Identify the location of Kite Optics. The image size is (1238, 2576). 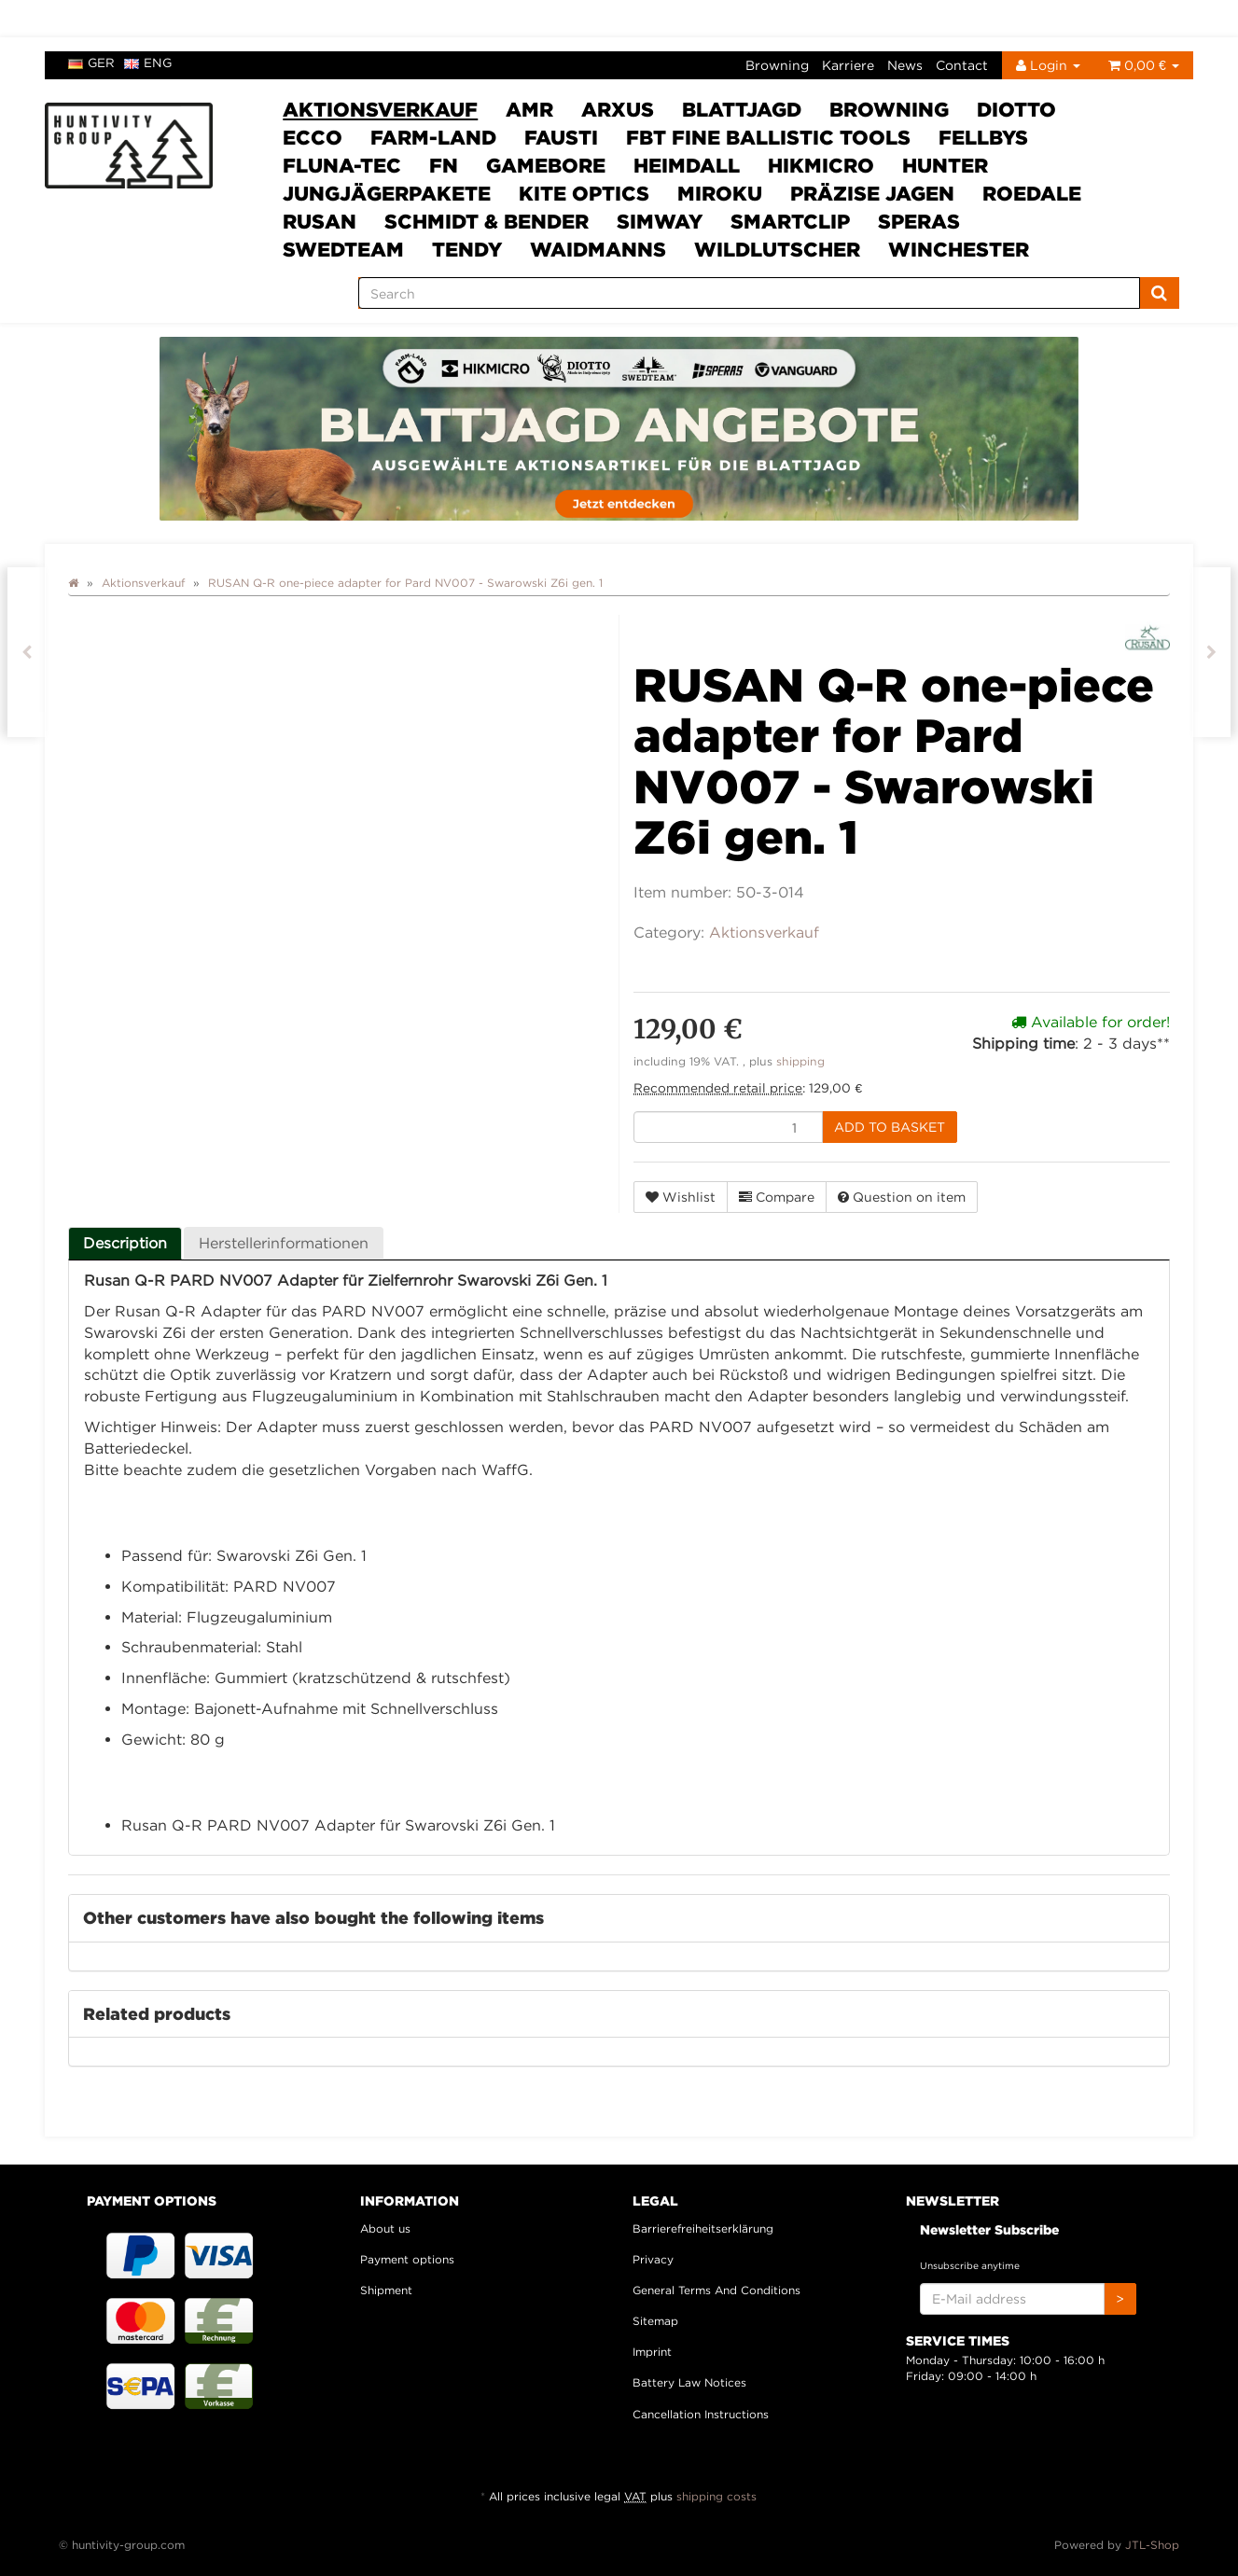
(584, 193).